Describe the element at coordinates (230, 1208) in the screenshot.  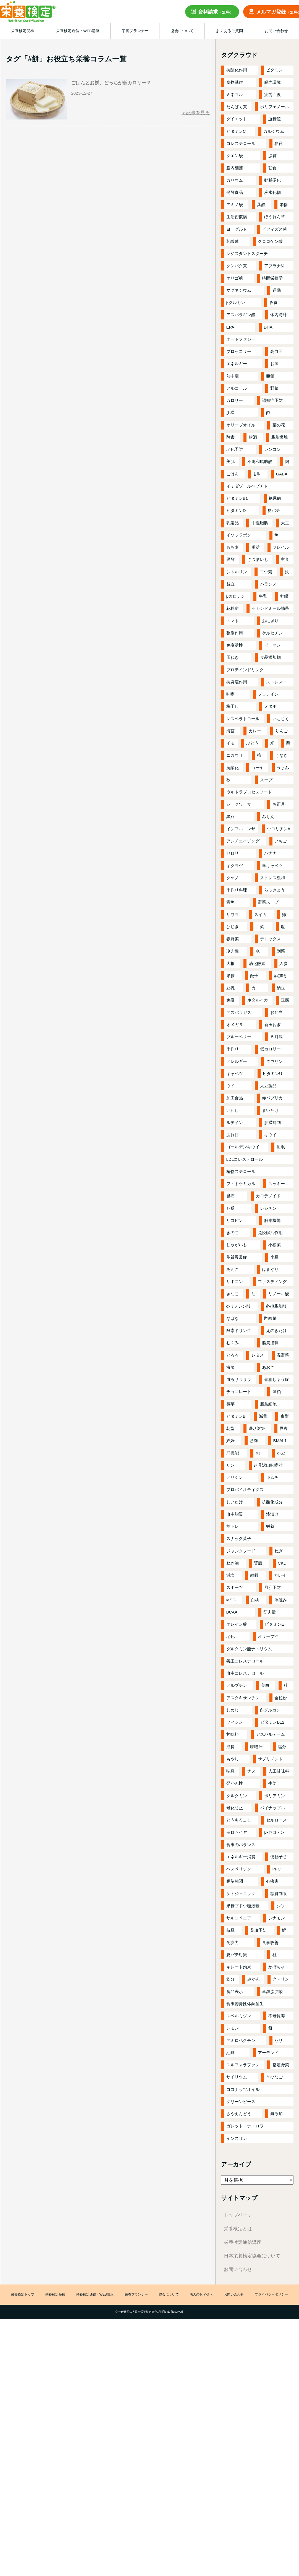
I see `冬瓜` at that location.